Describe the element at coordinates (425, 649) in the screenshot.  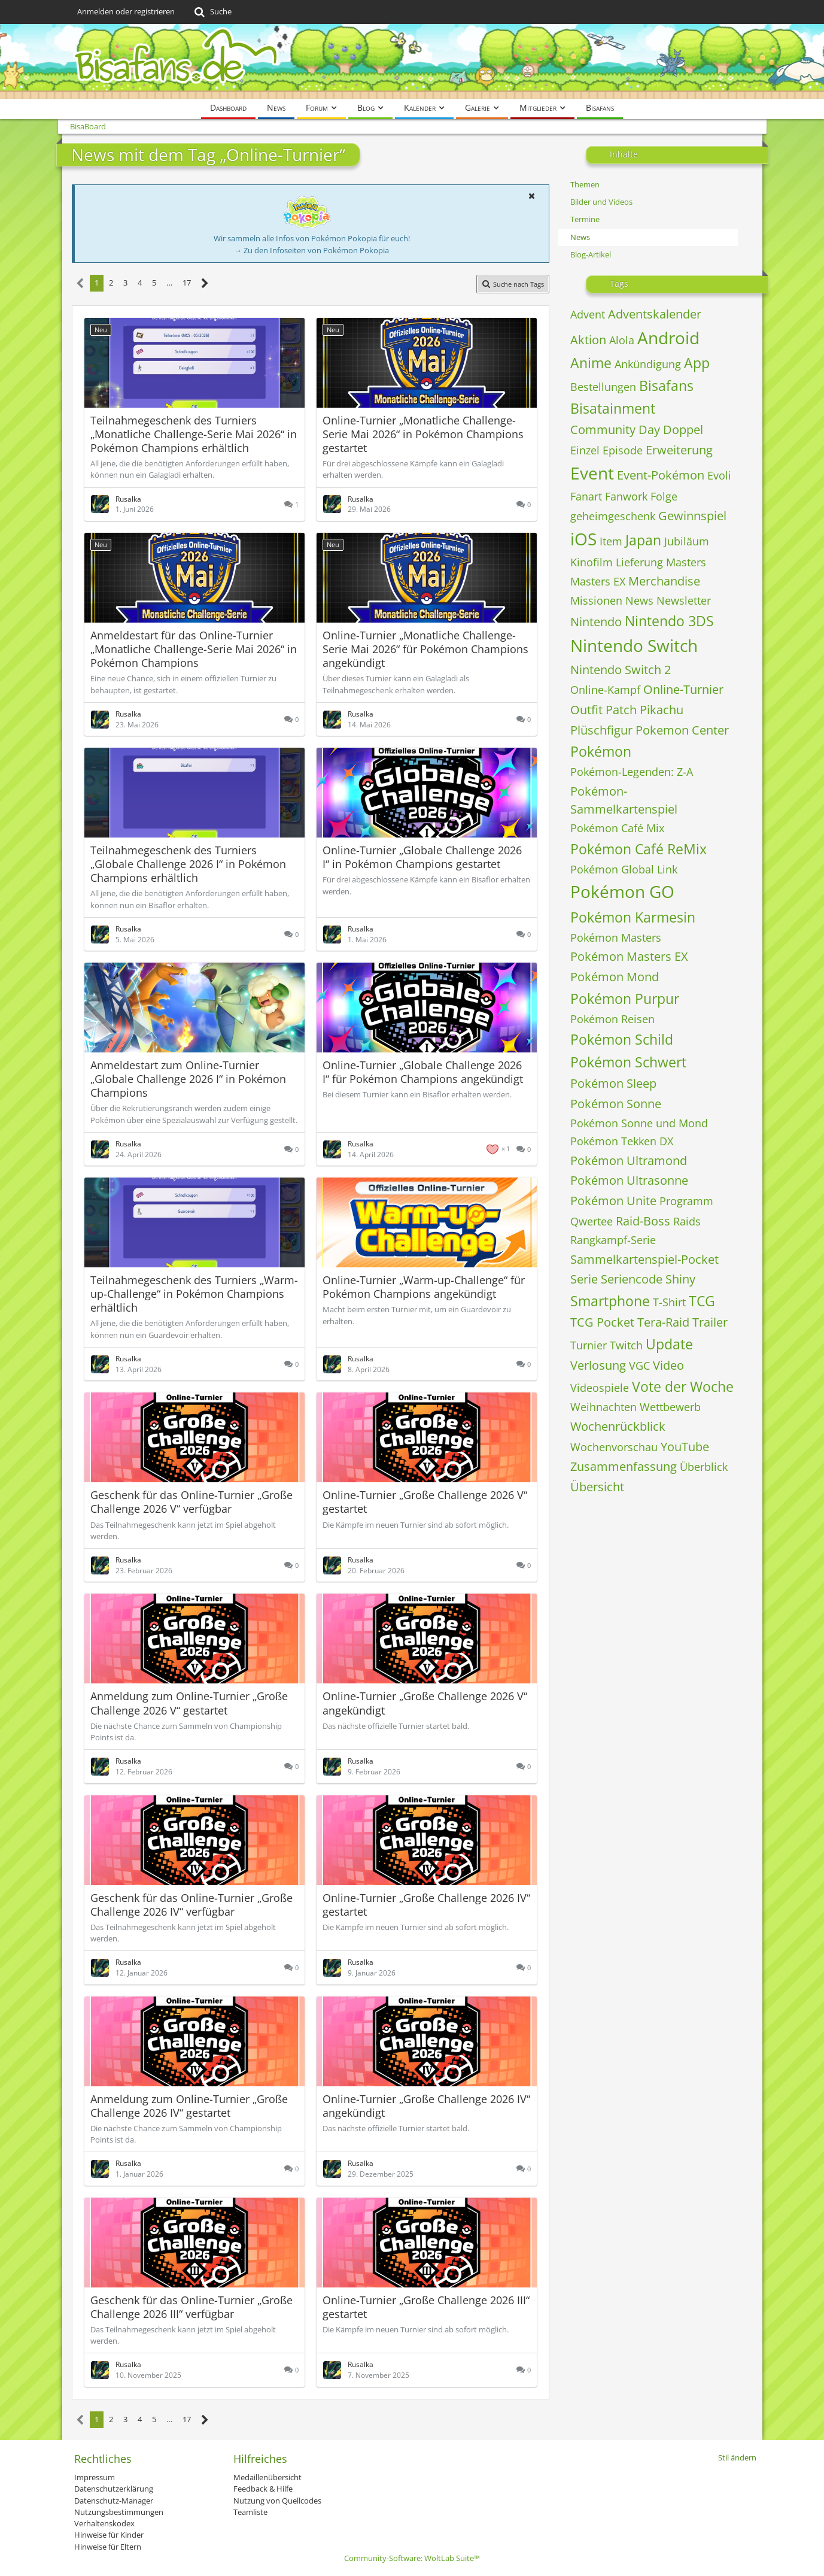
I see `Online-Turnier „Monatliche Challenge-Serie Mai 2026“ für Pokémon Champions angekündigt` at that location.